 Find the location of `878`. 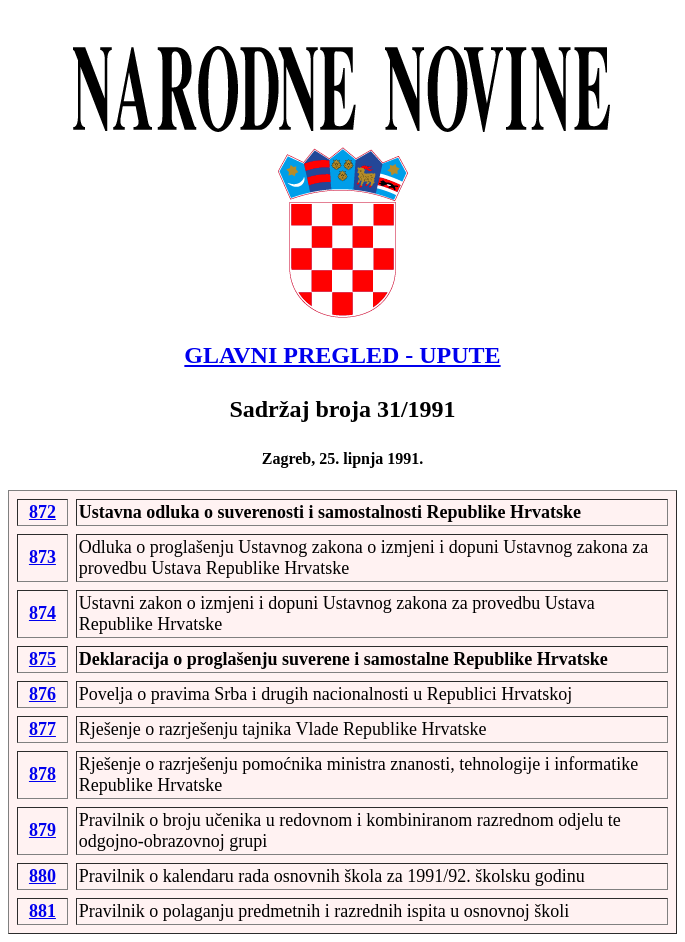

878 is located at coordinates (42, 774).